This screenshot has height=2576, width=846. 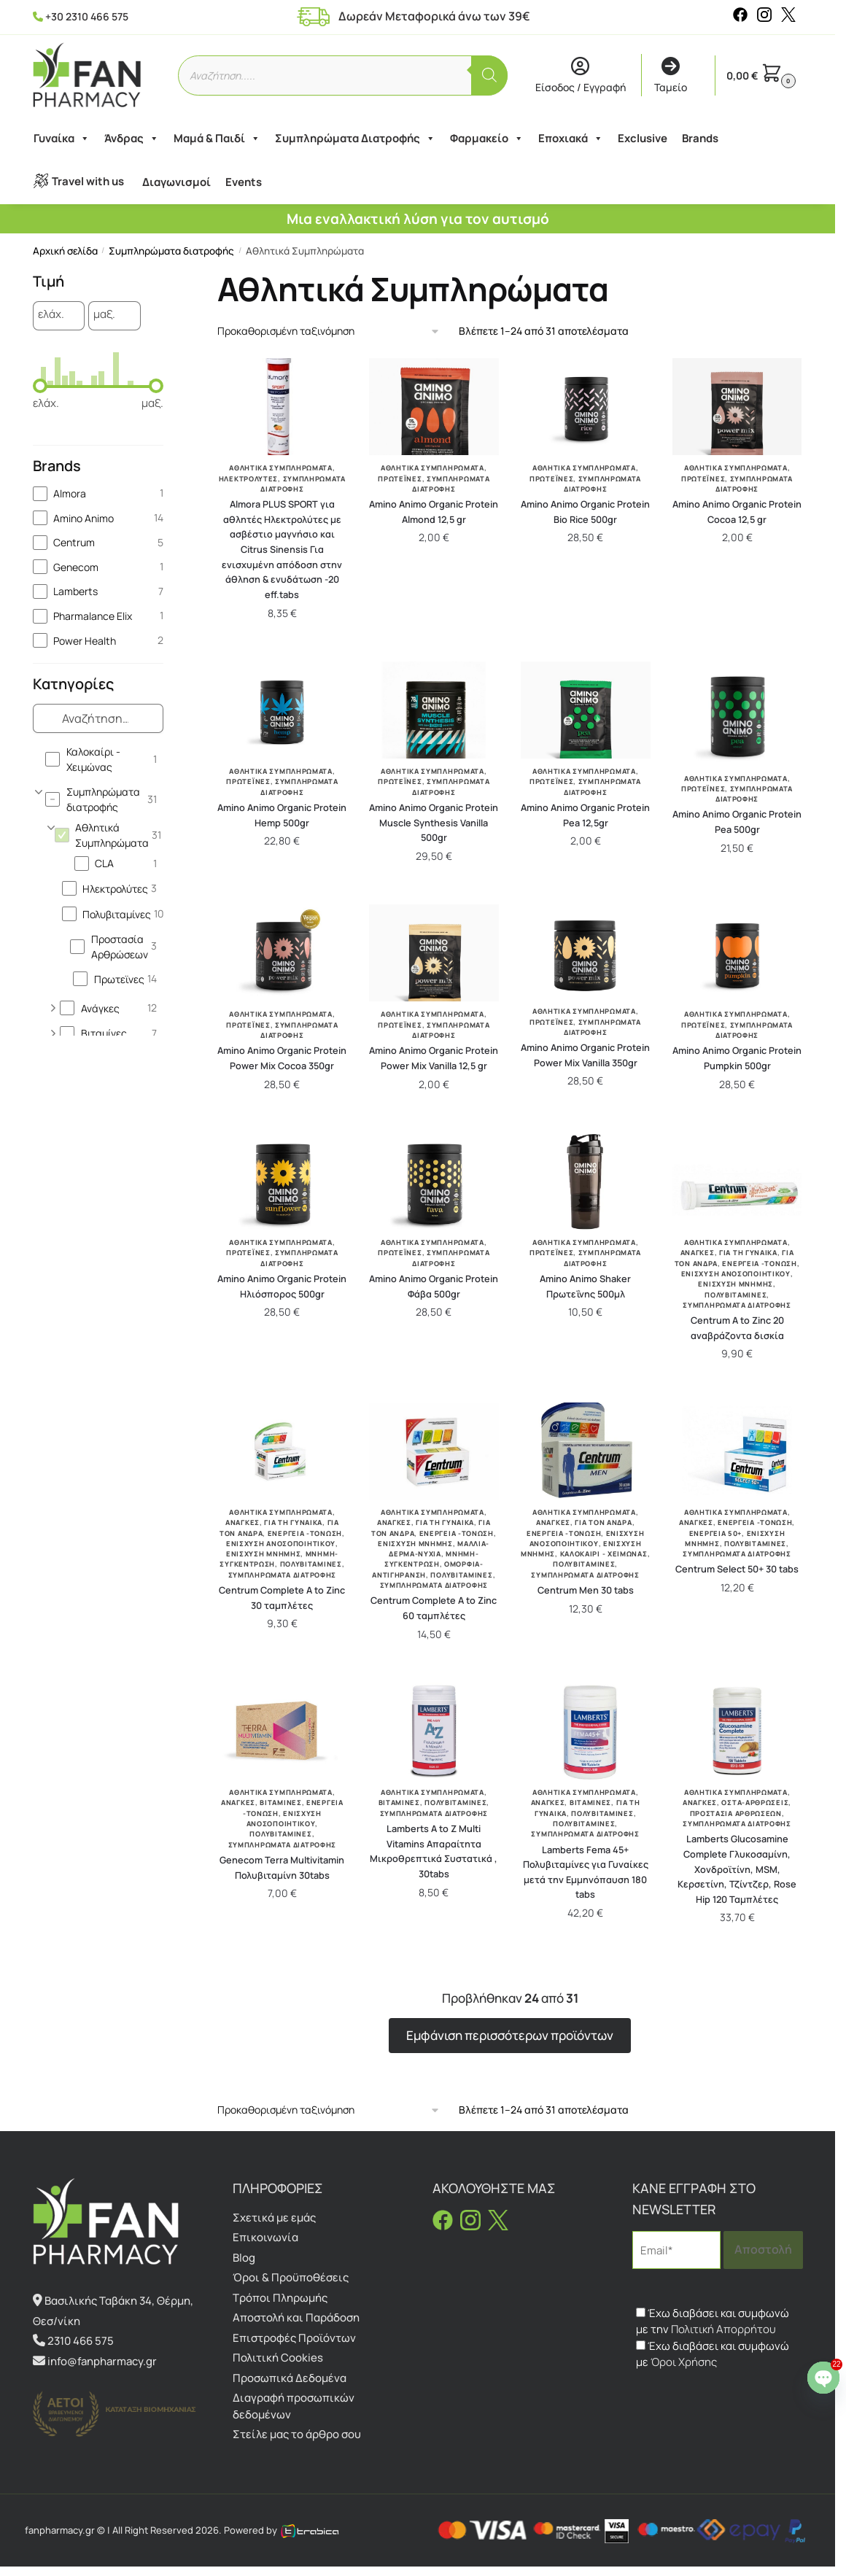 What do you see at coordinates (86, 16) in the screenshot?
I see `+30 2310 466 575` at bounding box center [86, 16].